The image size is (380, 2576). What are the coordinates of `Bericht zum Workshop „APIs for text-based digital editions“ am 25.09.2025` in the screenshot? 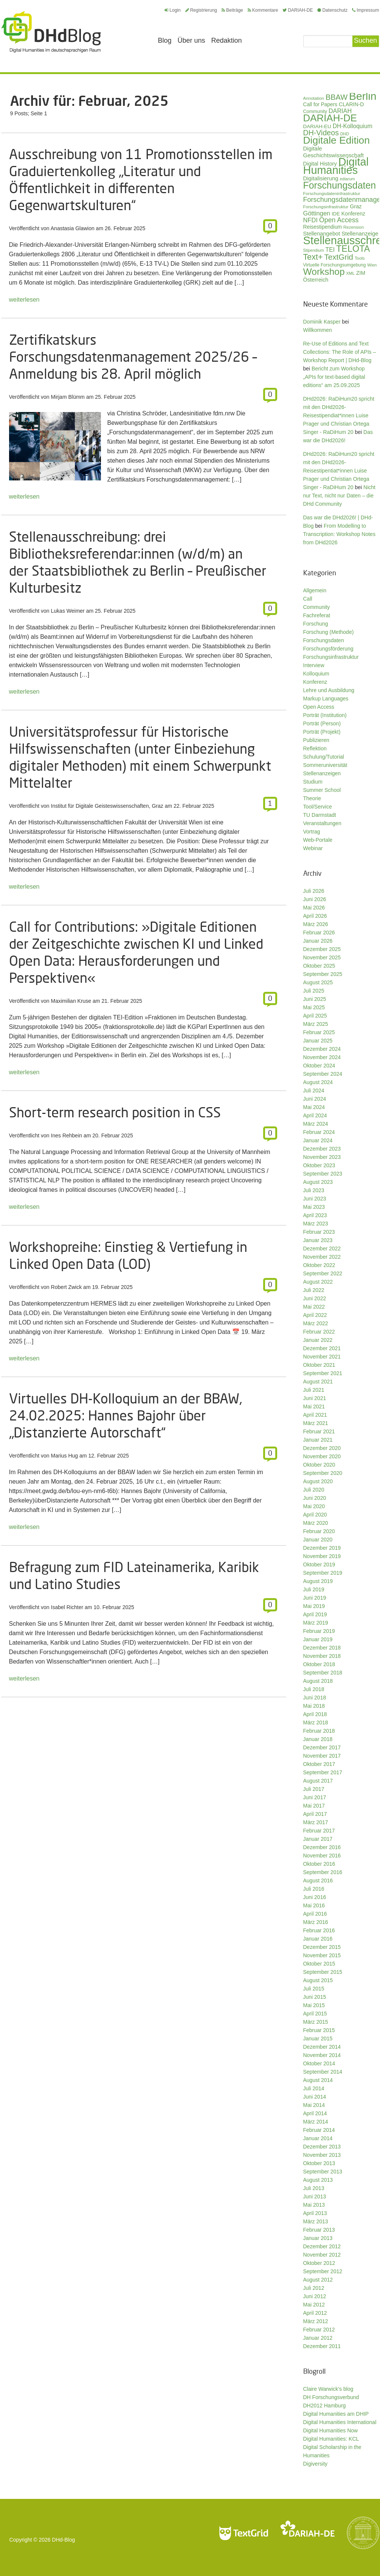 It's located at (334, 377).